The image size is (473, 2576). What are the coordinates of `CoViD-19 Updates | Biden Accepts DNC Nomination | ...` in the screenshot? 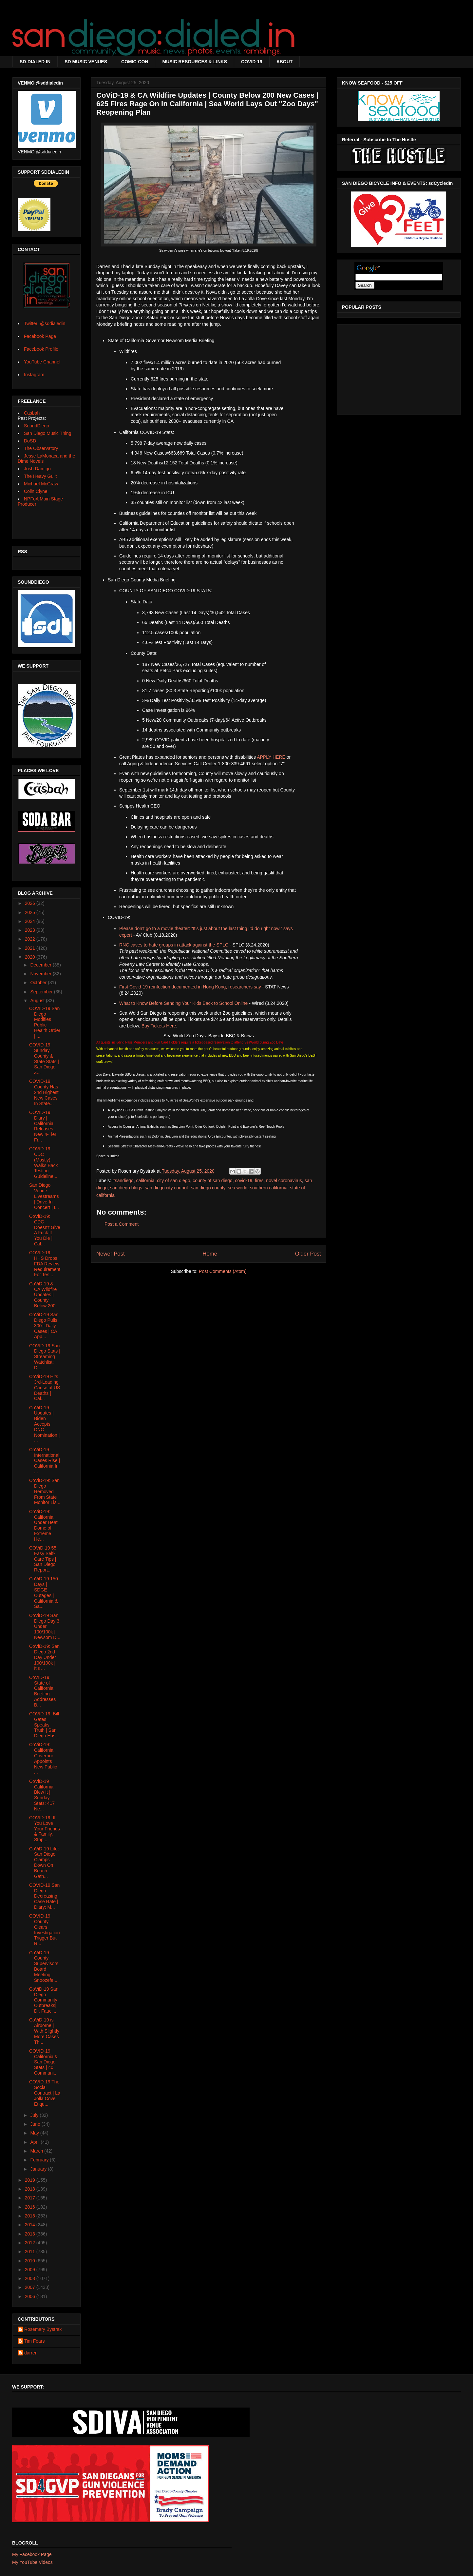 It's located at (44, 1424).